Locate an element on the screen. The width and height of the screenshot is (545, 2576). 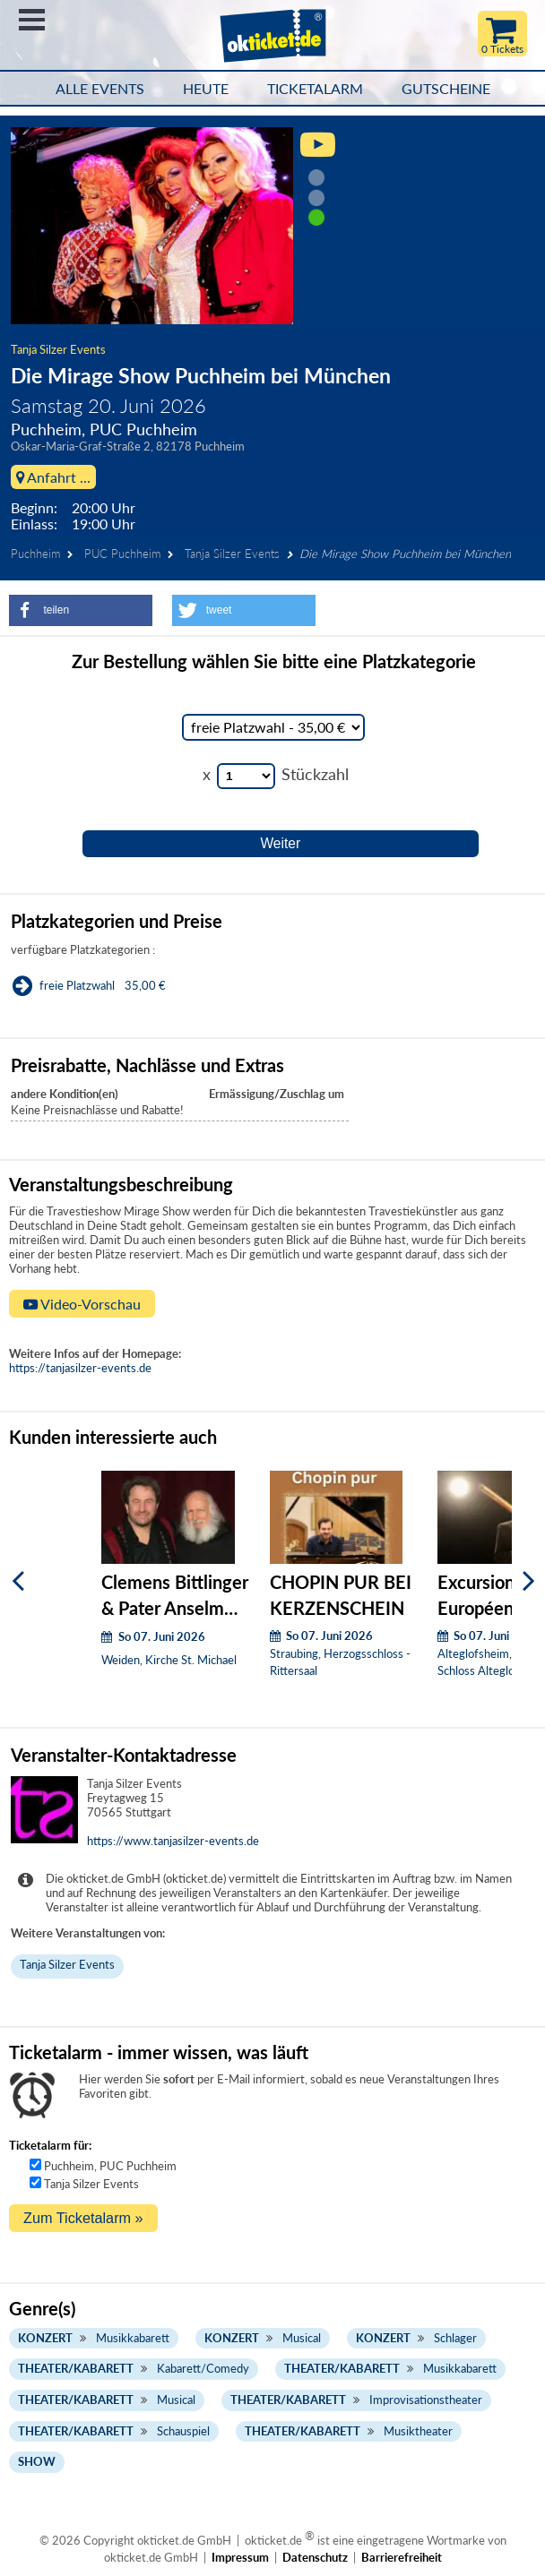
Tanja Silzer Events is located at coordinates (58, 349).